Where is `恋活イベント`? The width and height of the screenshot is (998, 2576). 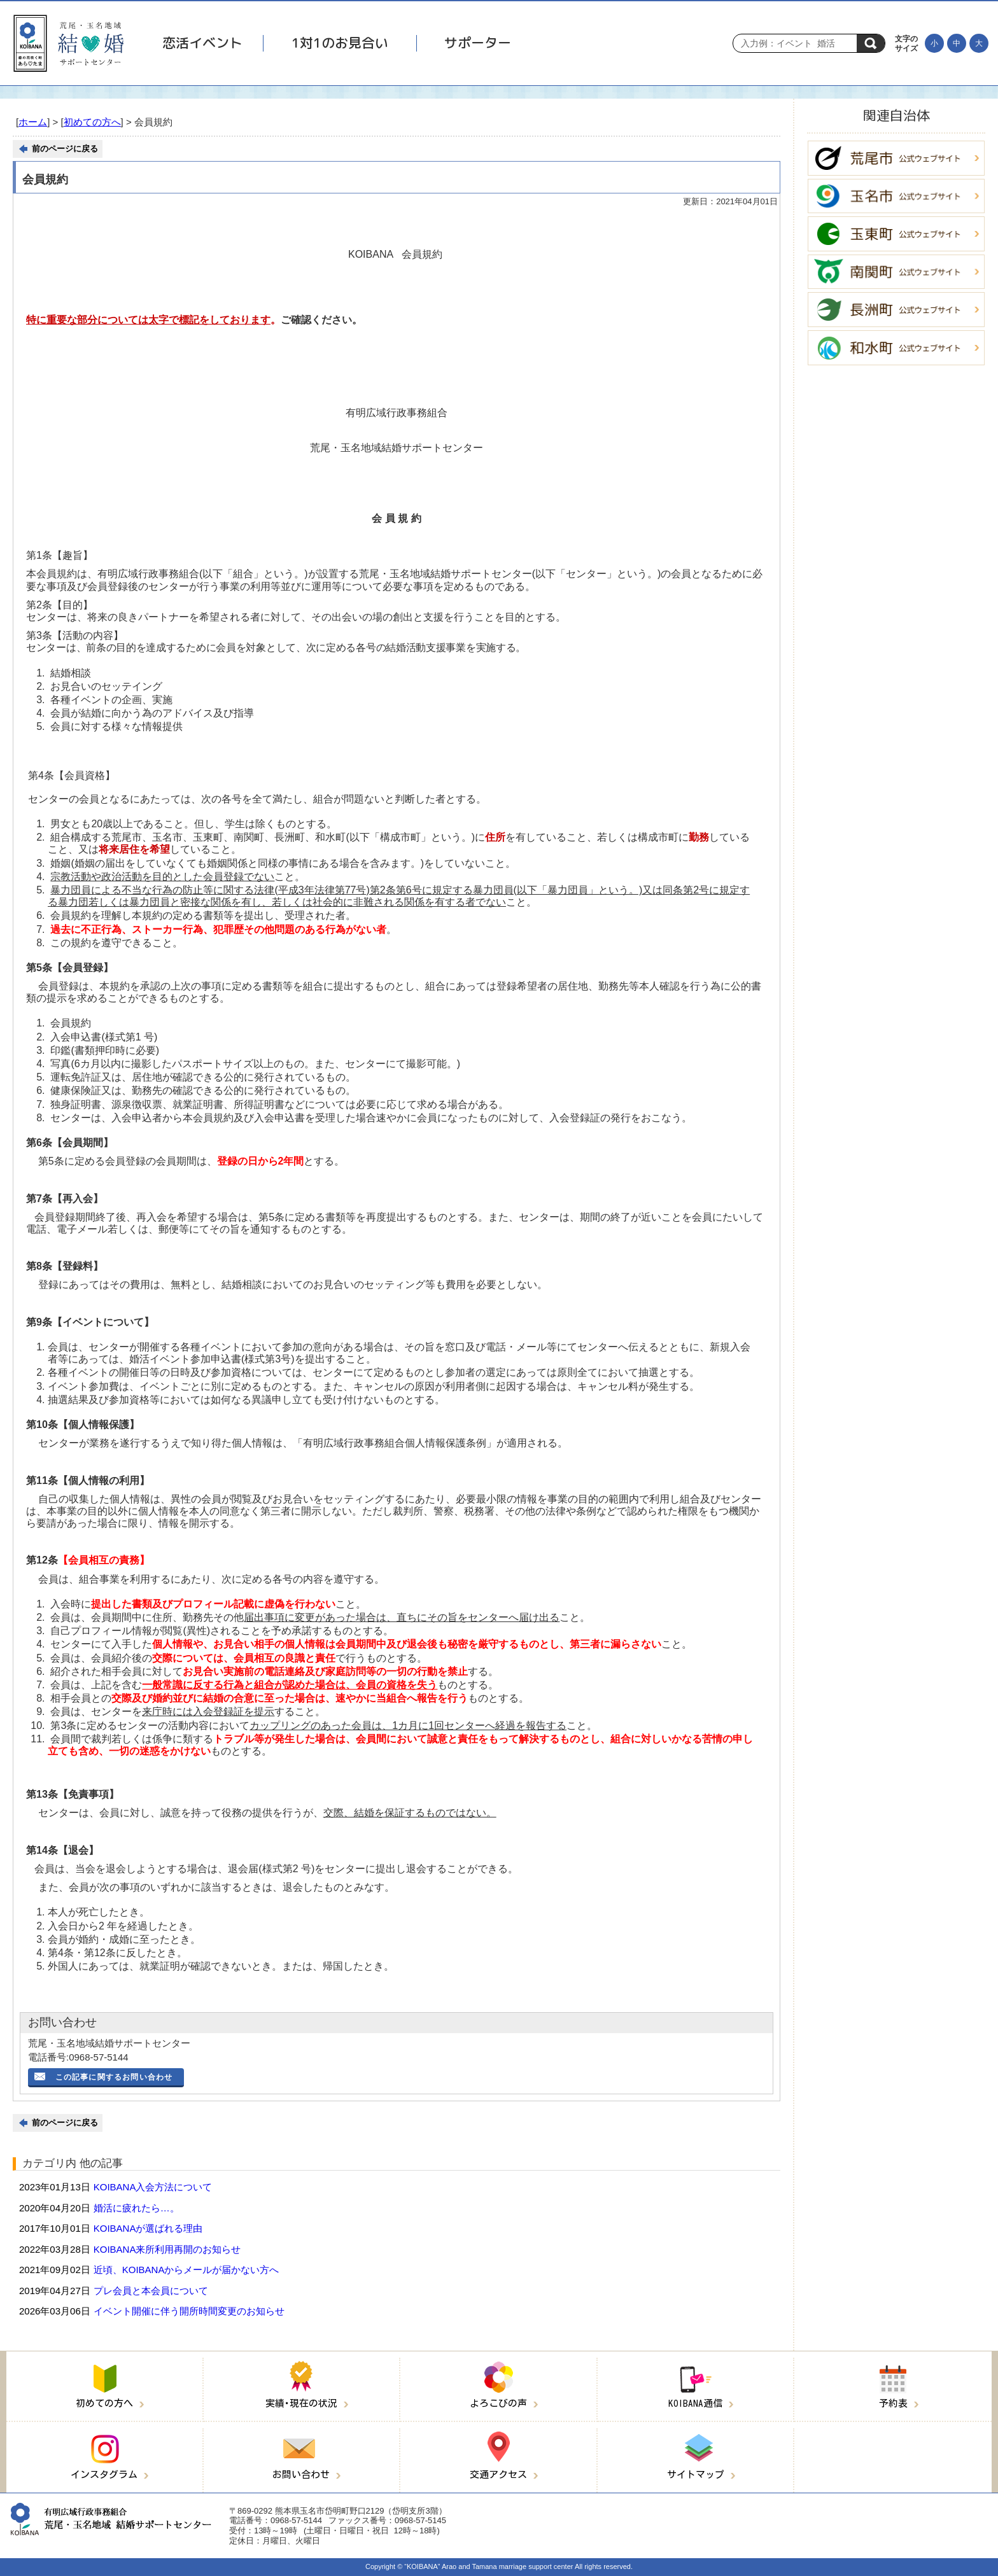 恋活イベント is located at coordinates (202, 42).